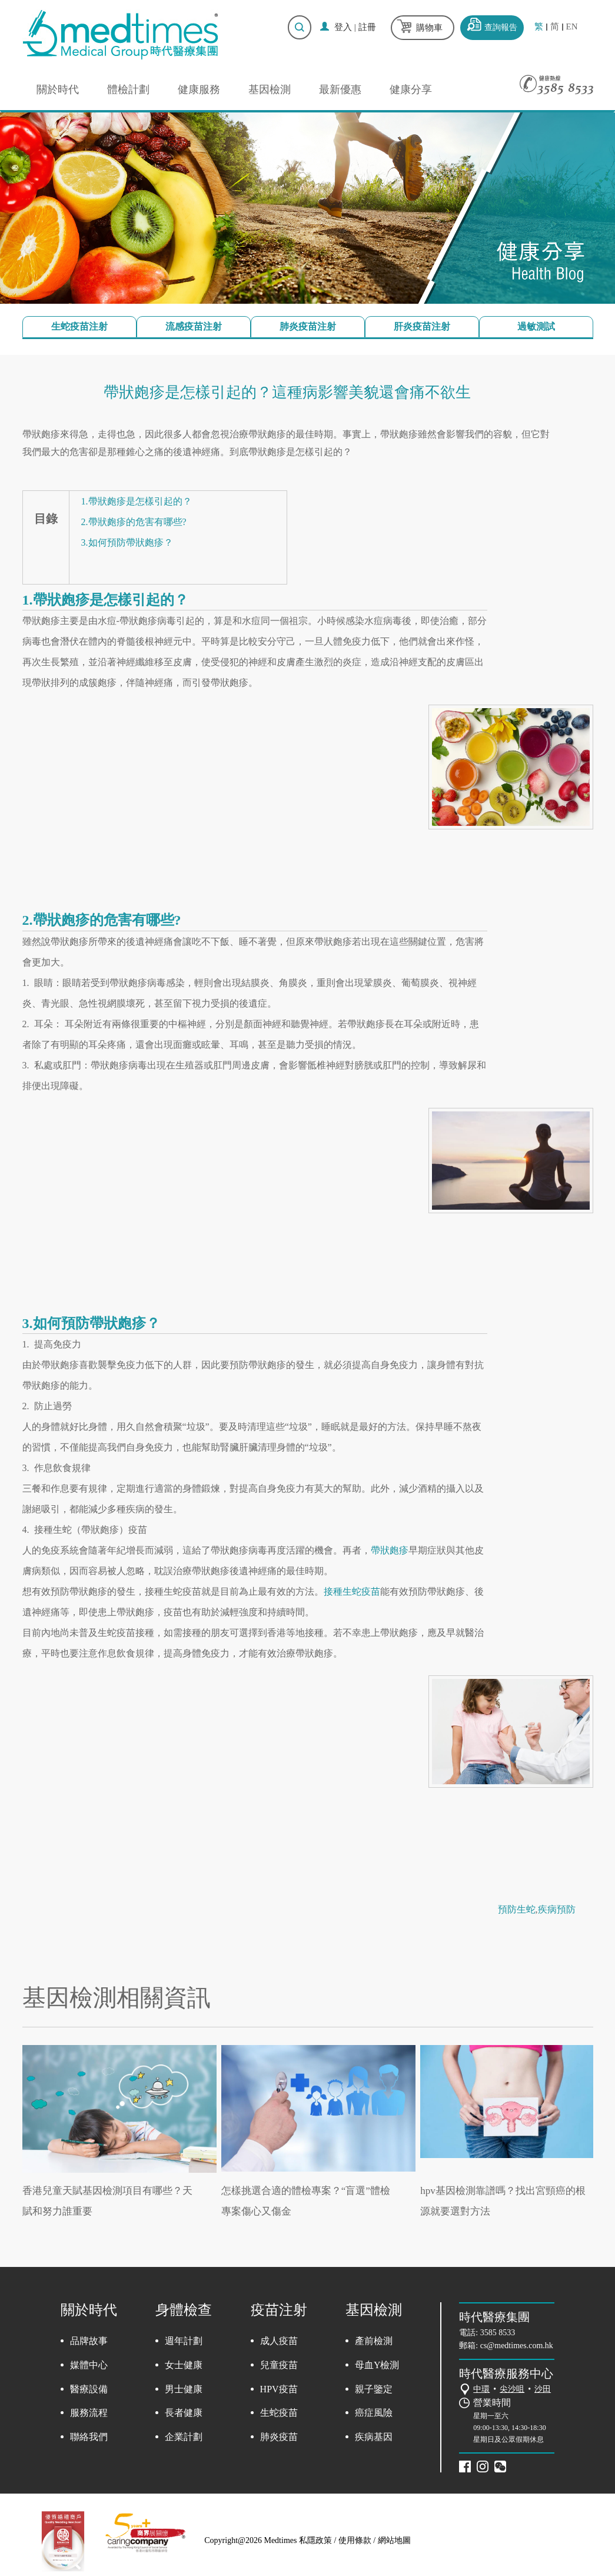 The image size is (615, 2576). I want to click on 醫療設備, so click(89, 2389).